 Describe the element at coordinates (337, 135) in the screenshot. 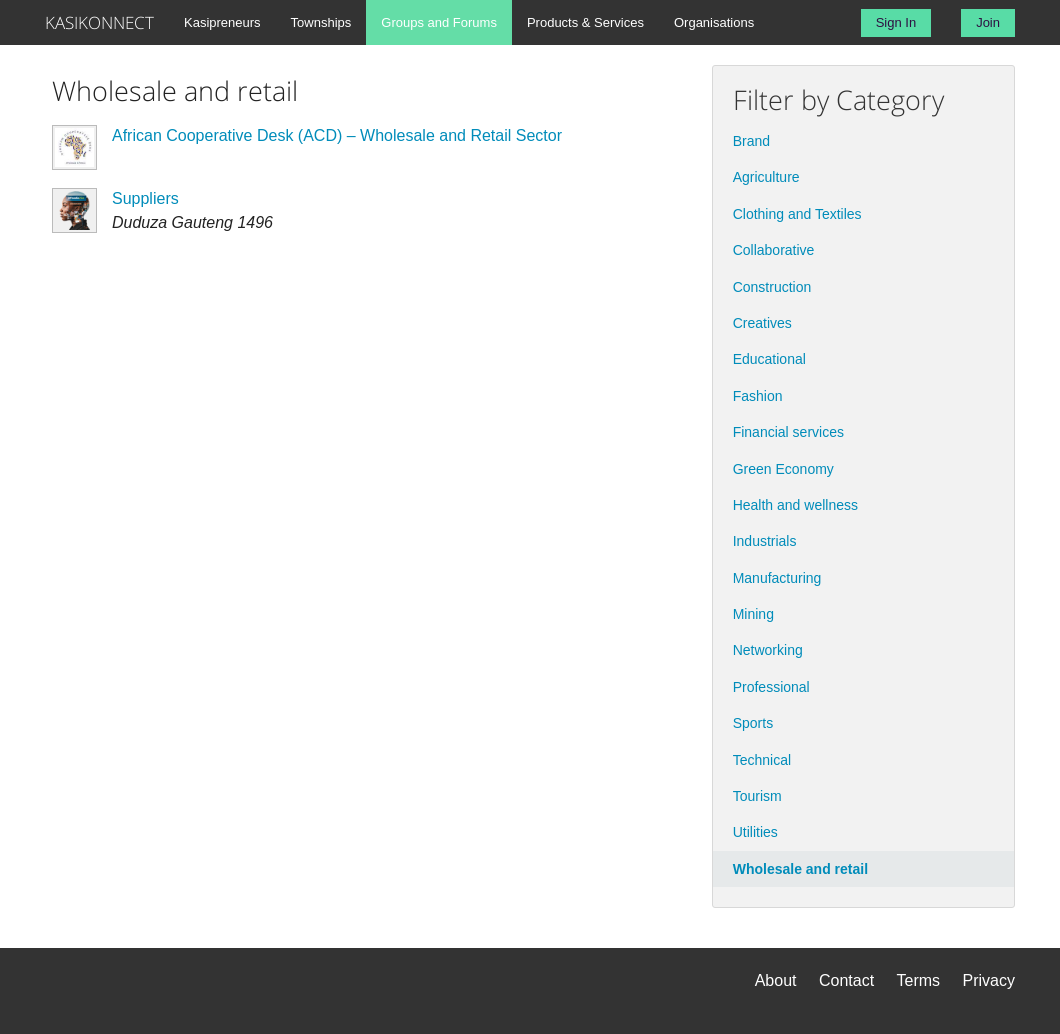

I see `African Cooperative Desk (ACD) – Wholesale and Retail Sector` at that location.